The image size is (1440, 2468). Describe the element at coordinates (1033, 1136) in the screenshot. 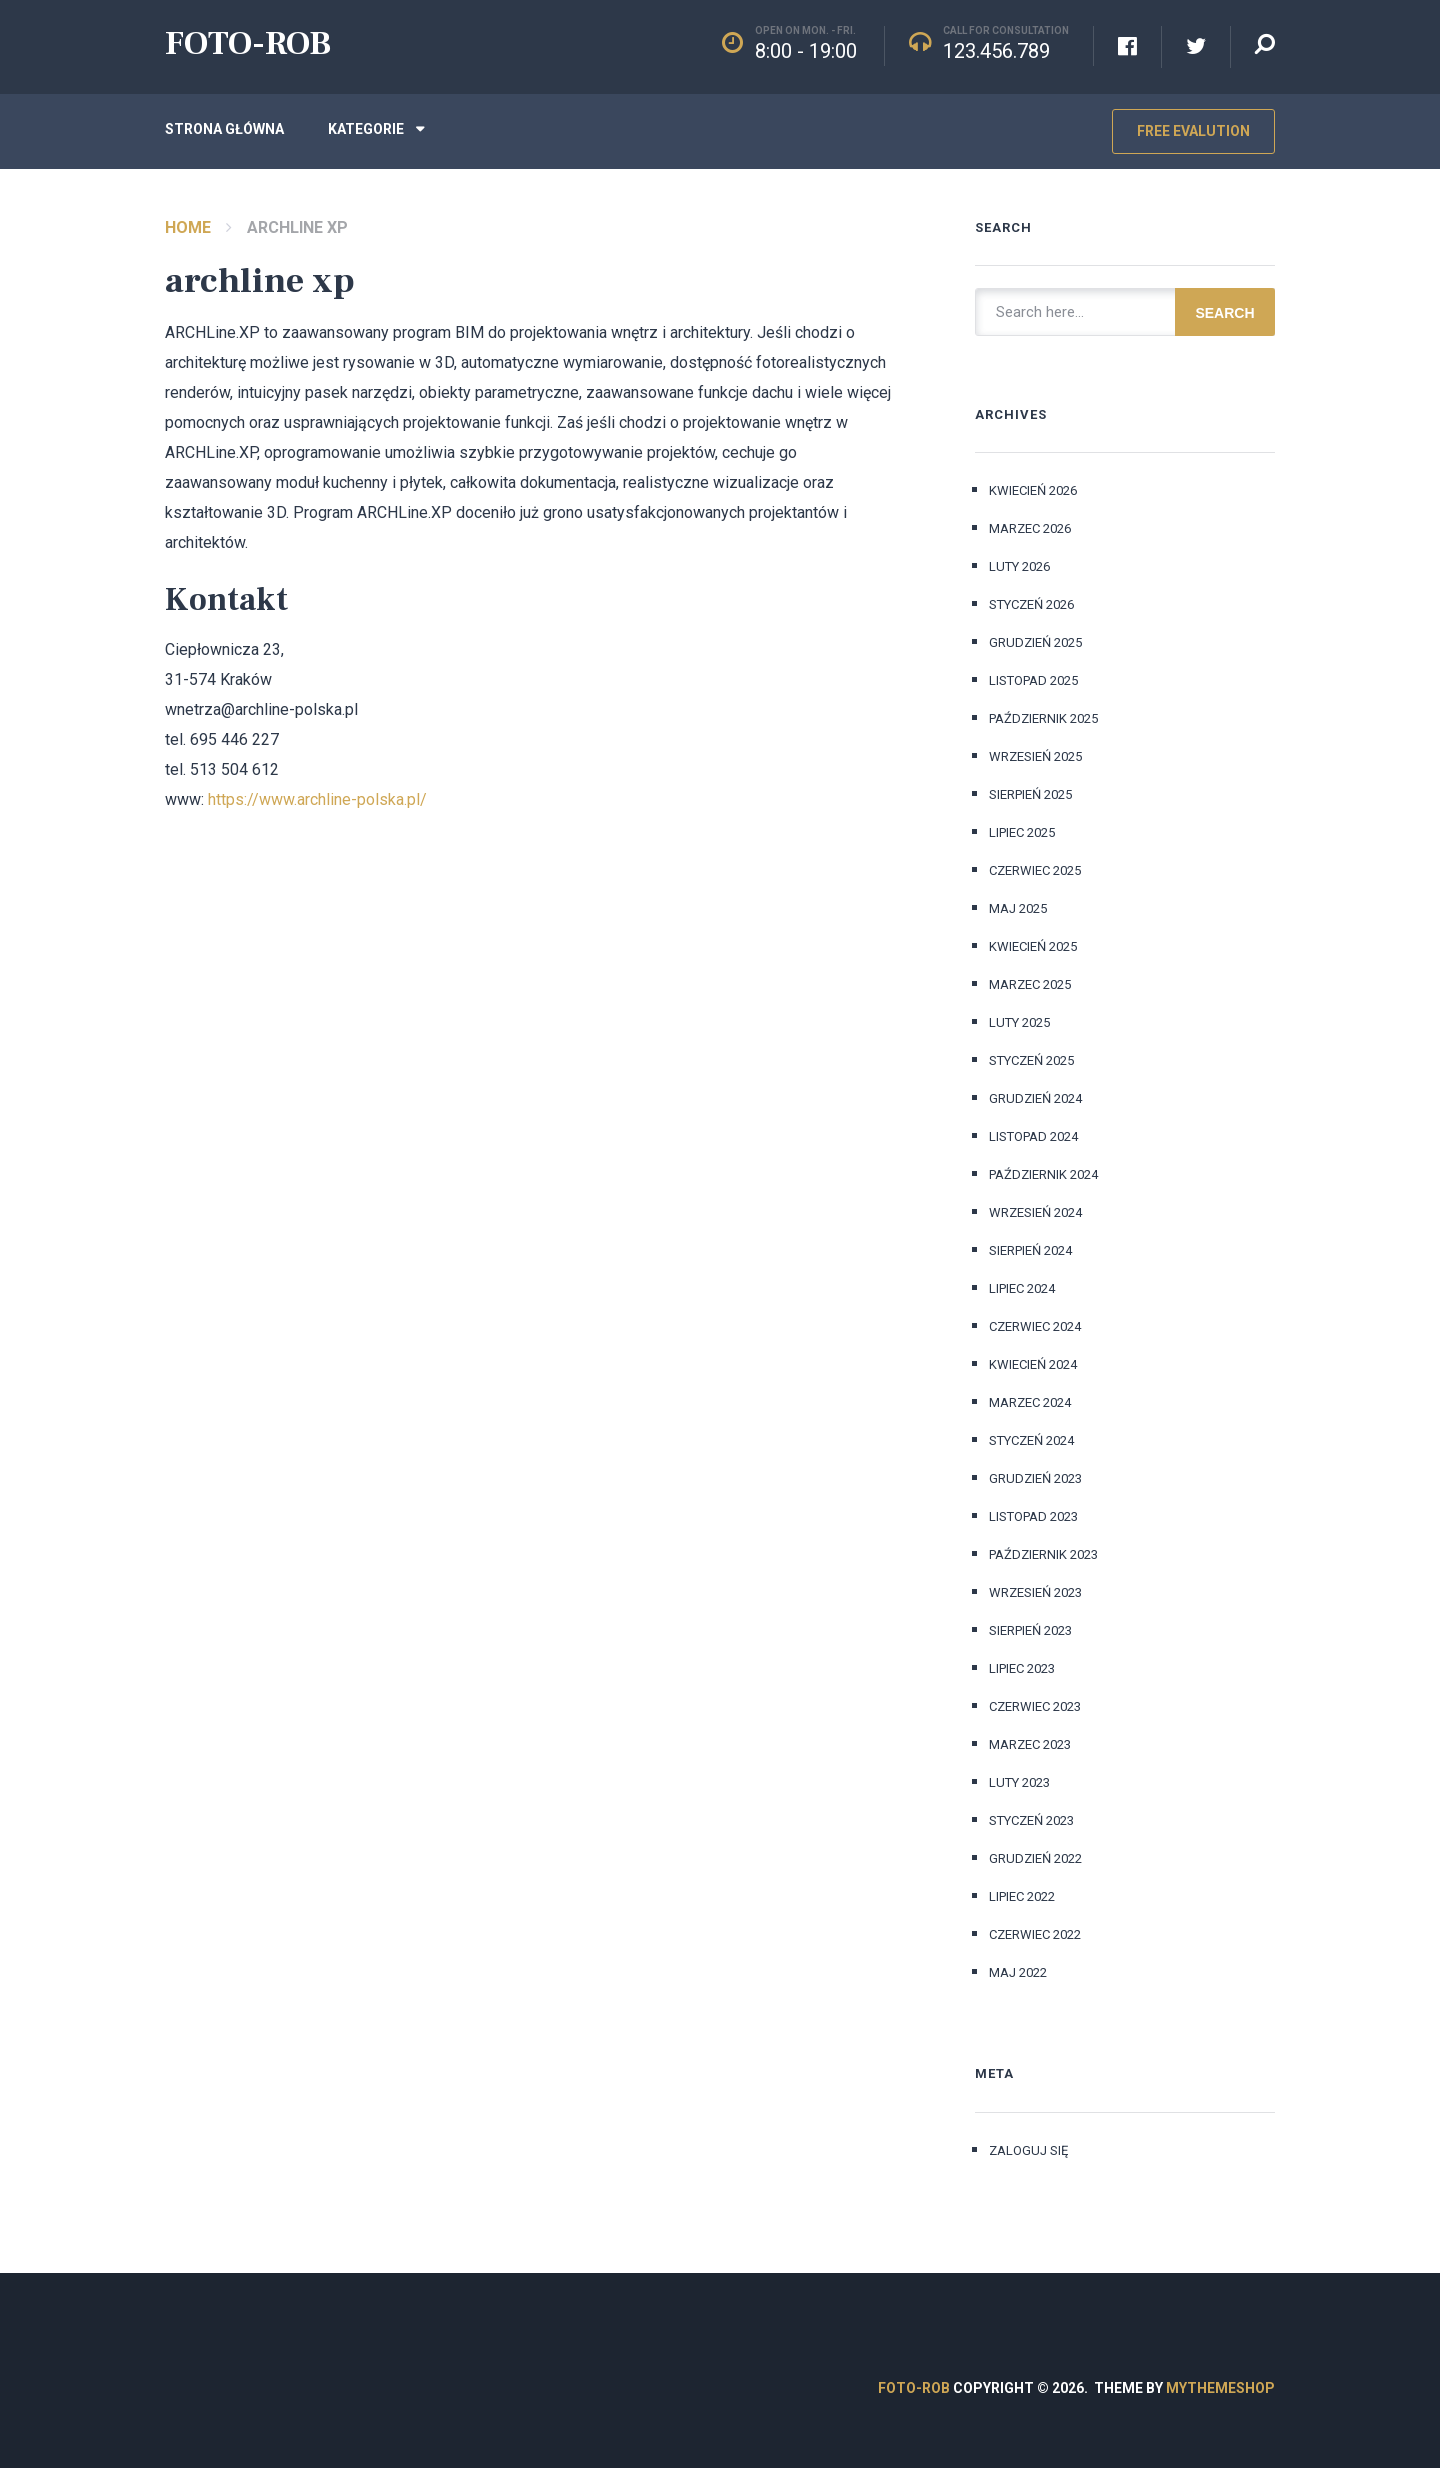

I see `listopad 2024` at that location.